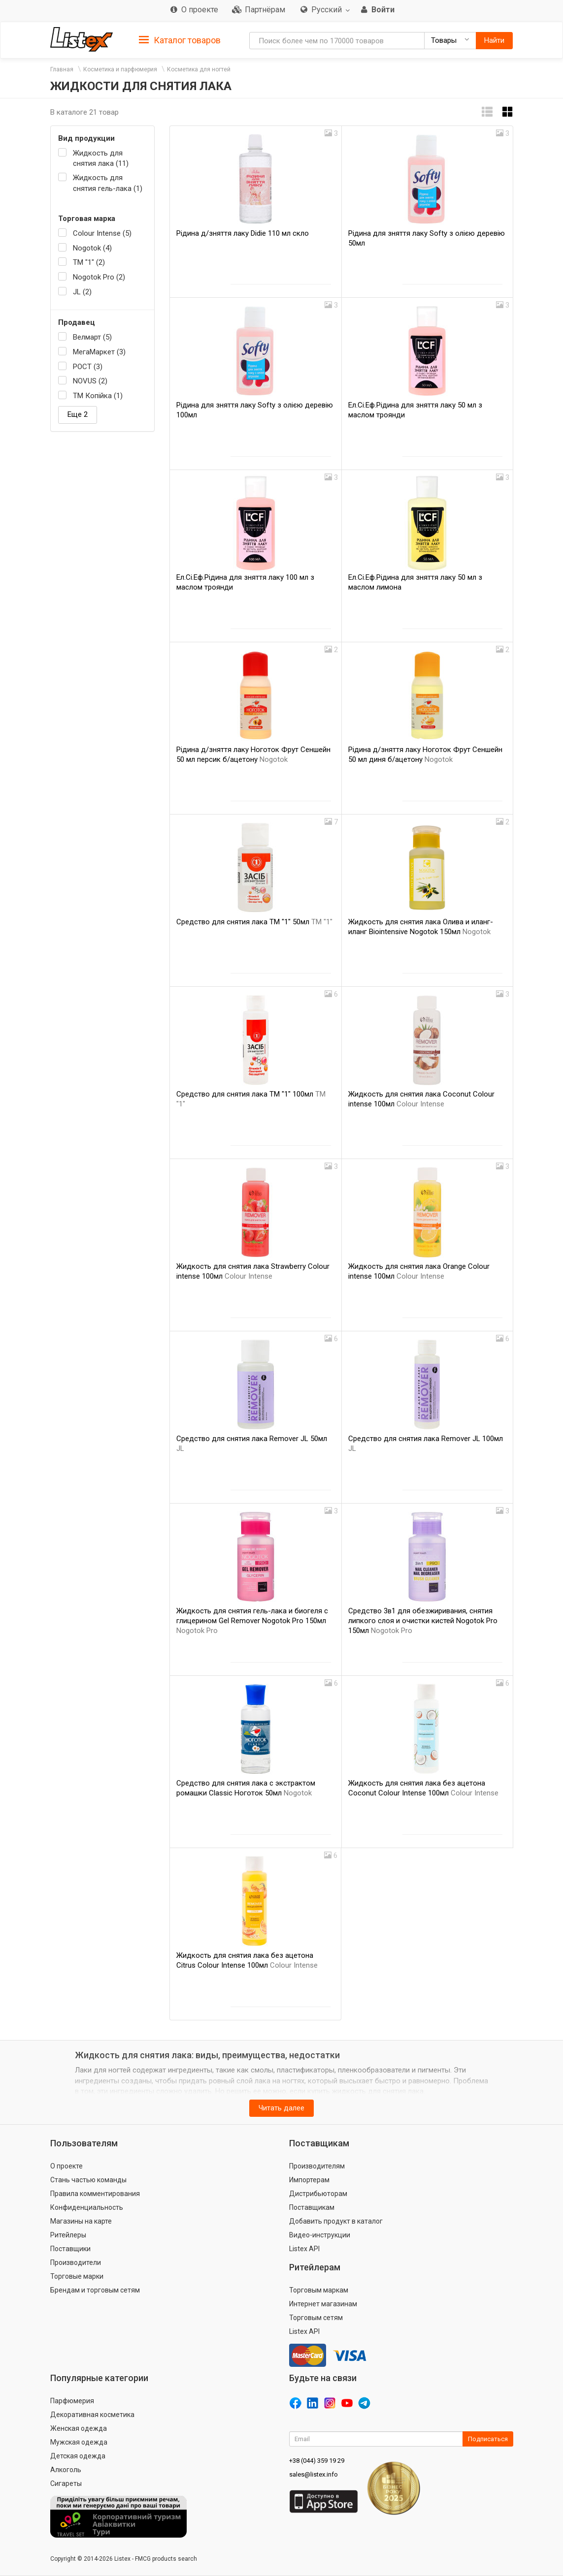 This screenshot has height=2576, width=563. What do you see at coordinates (70, 2249) in the screenshot?
I see `Поставщики` at bounding box center [70, 2249].